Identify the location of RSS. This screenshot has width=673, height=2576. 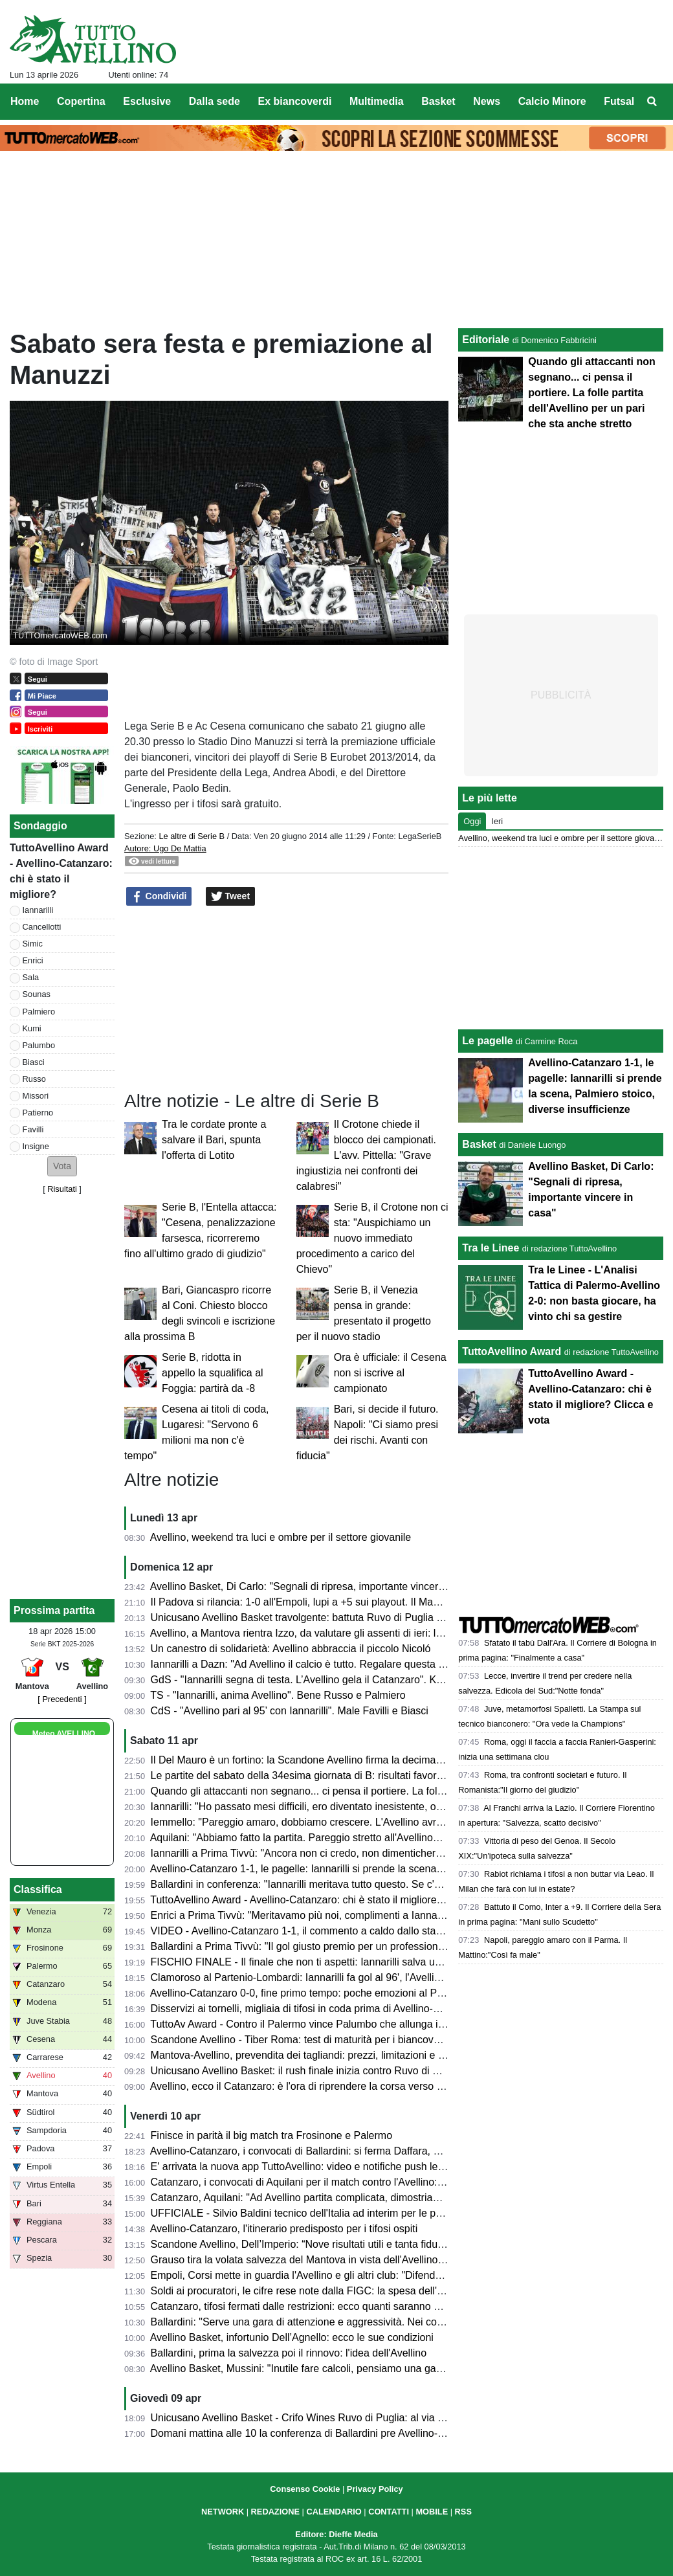
(463, 2511).